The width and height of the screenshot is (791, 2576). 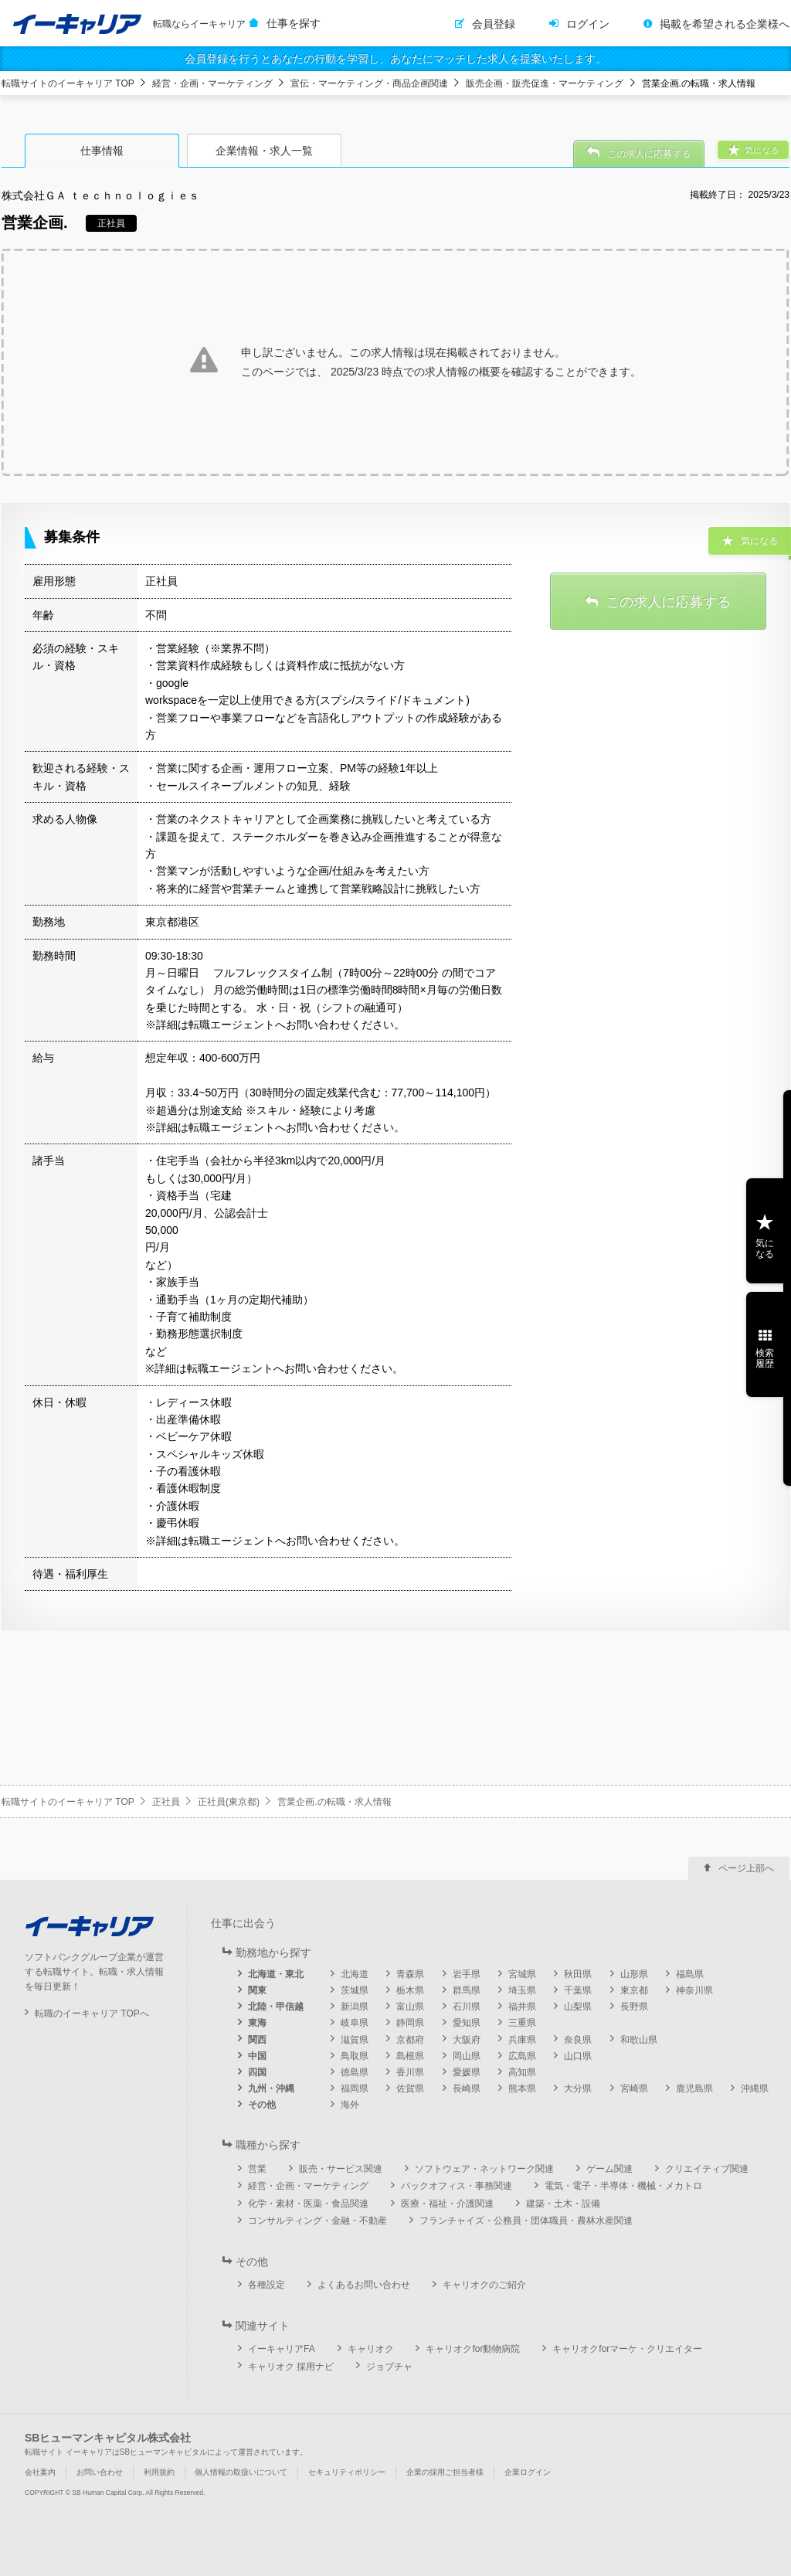 I want to click on 青森県, so click(x=410, y=1974).